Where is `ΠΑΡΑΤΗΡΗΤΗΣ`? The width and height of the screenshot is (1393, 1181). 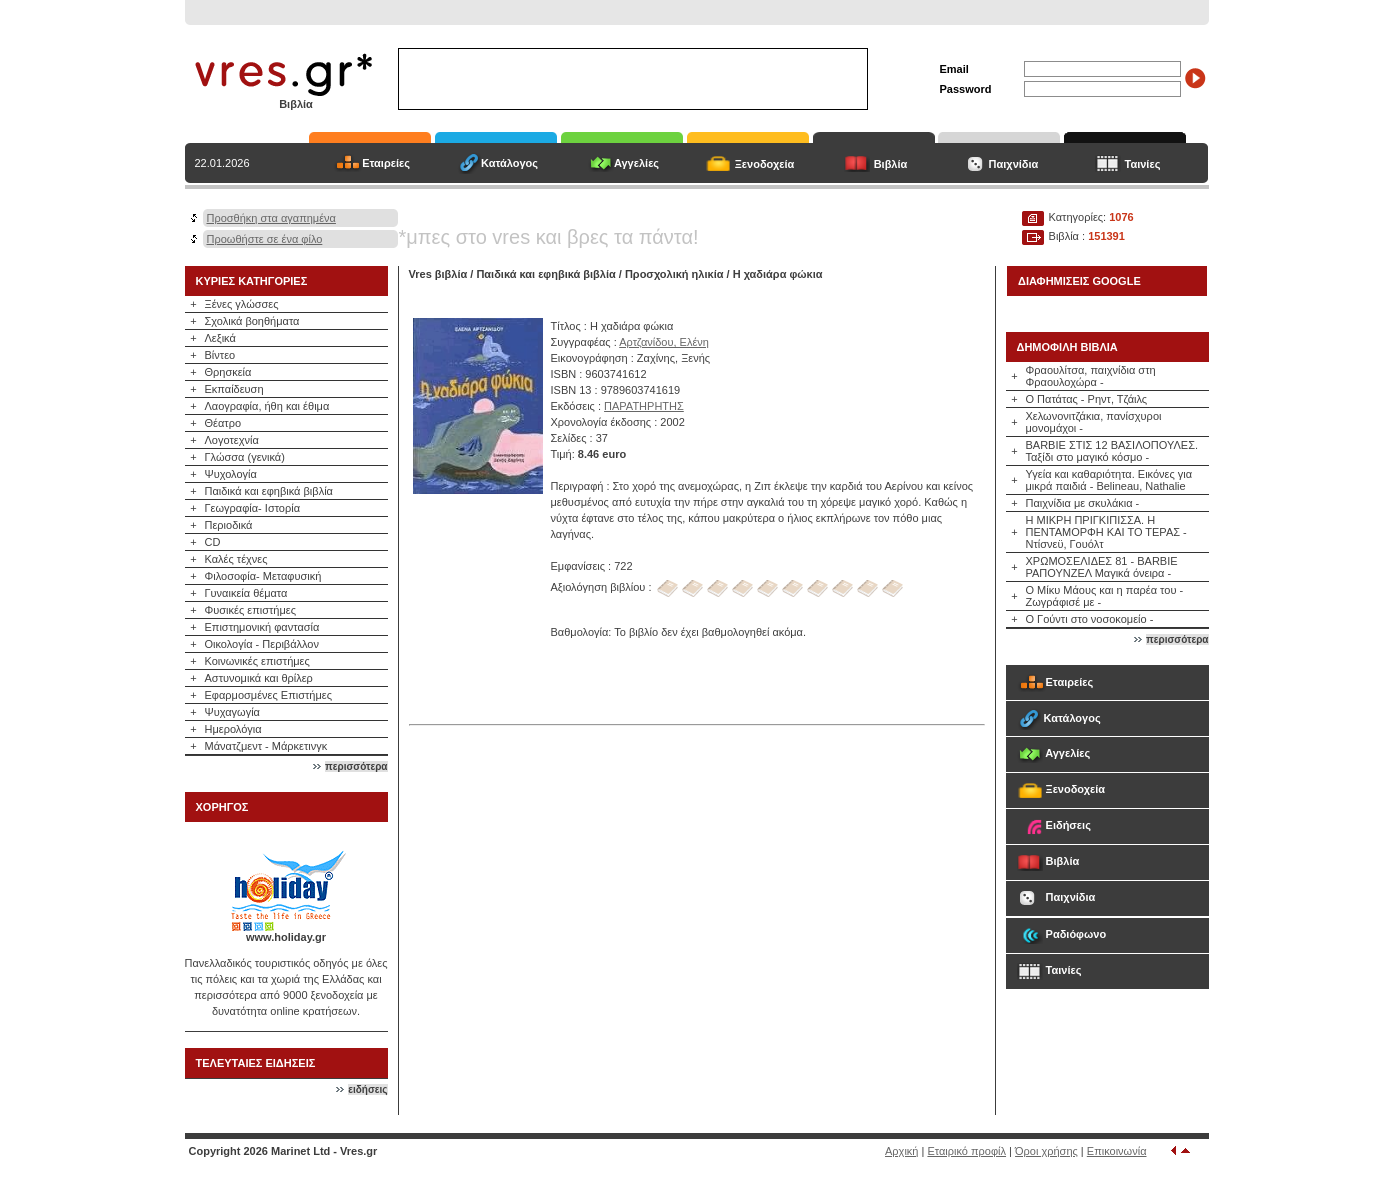 ΠΑΡΑΤΗΡΗΤΗΣ is located at coordinates (644, 406).